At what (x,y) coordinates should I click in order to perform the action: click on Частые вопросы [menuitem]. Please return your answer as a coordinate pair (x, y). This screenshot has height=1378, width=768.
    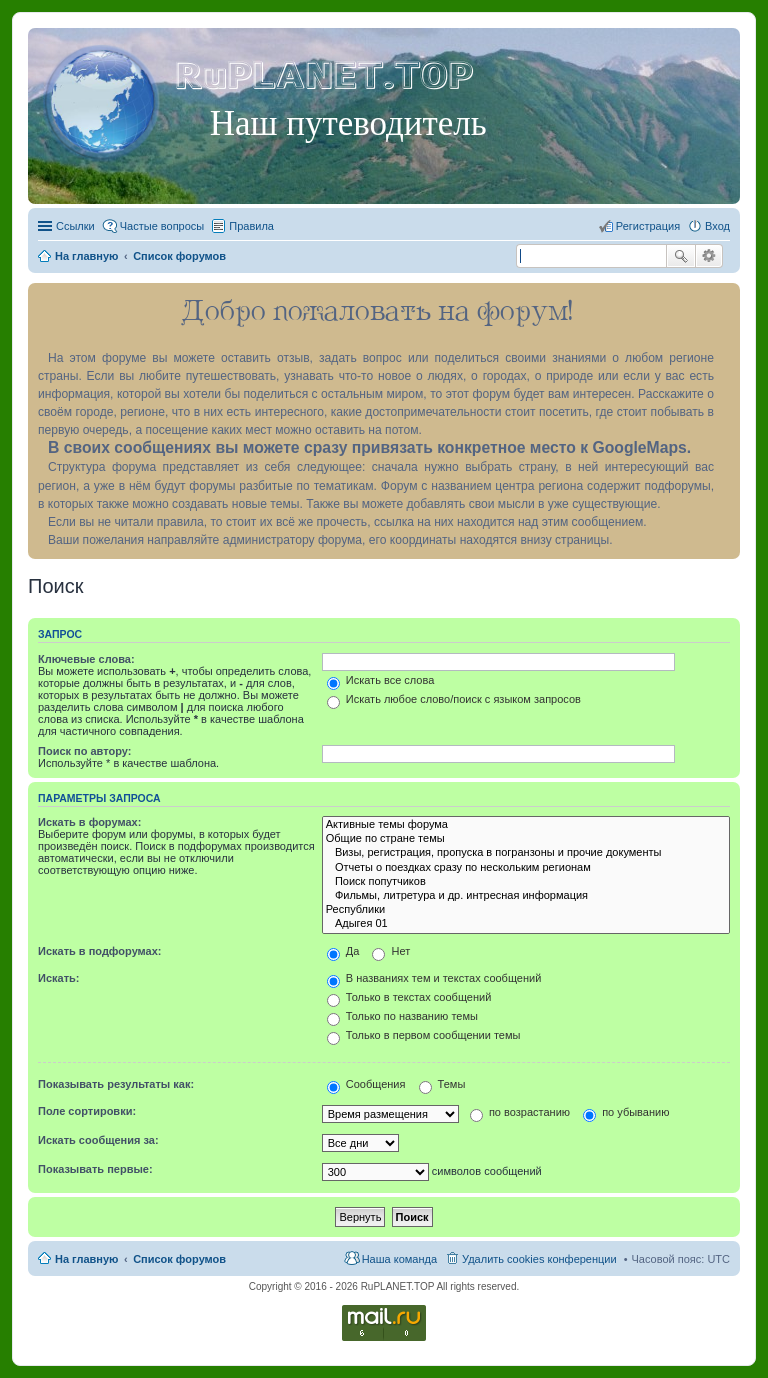
    Looking at the image, I should click on (162, 226).